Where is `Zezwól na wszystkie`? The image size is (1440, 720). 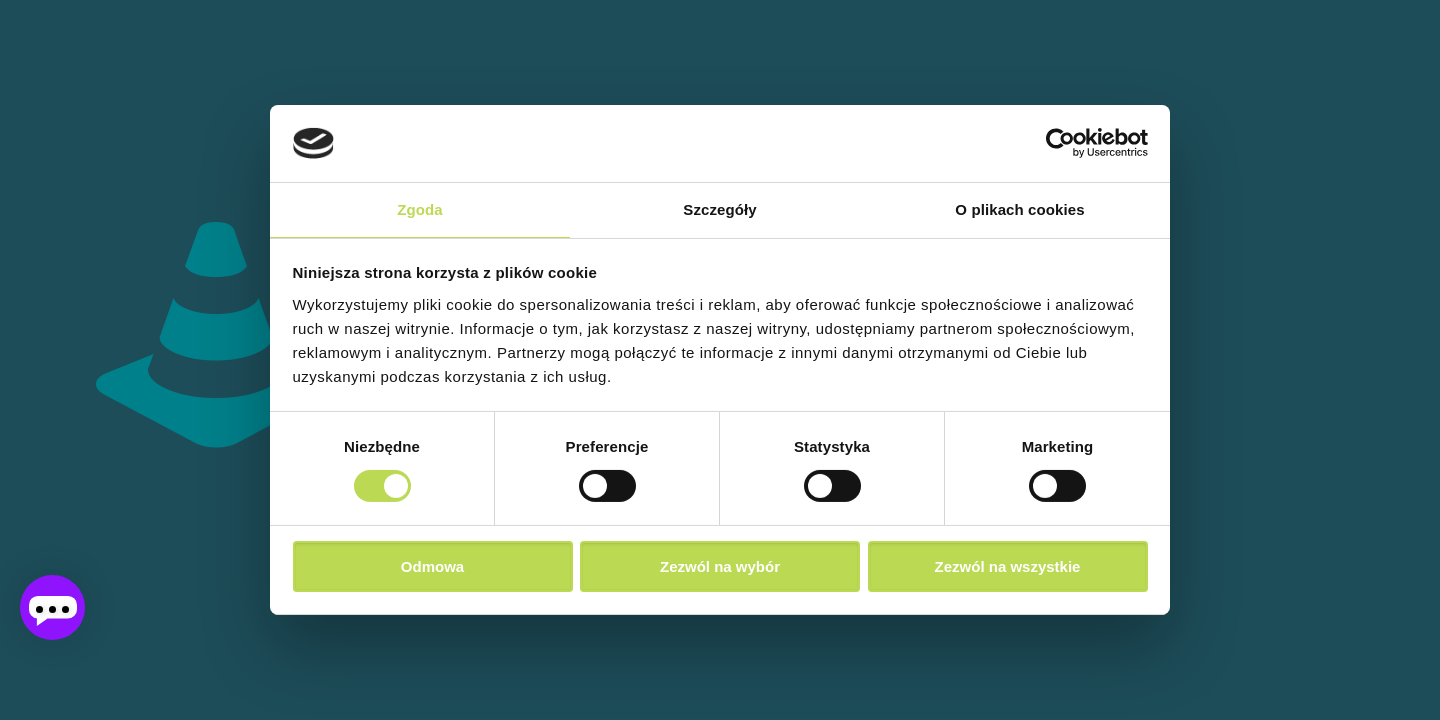
Zezwól na wszystkie is located at coordinates (1008, 566).